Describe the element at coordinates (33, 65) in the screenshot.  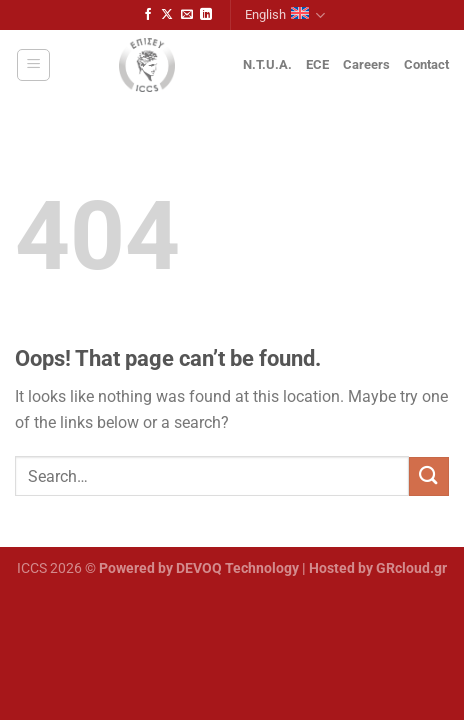
I see `[Menu]` at that location.